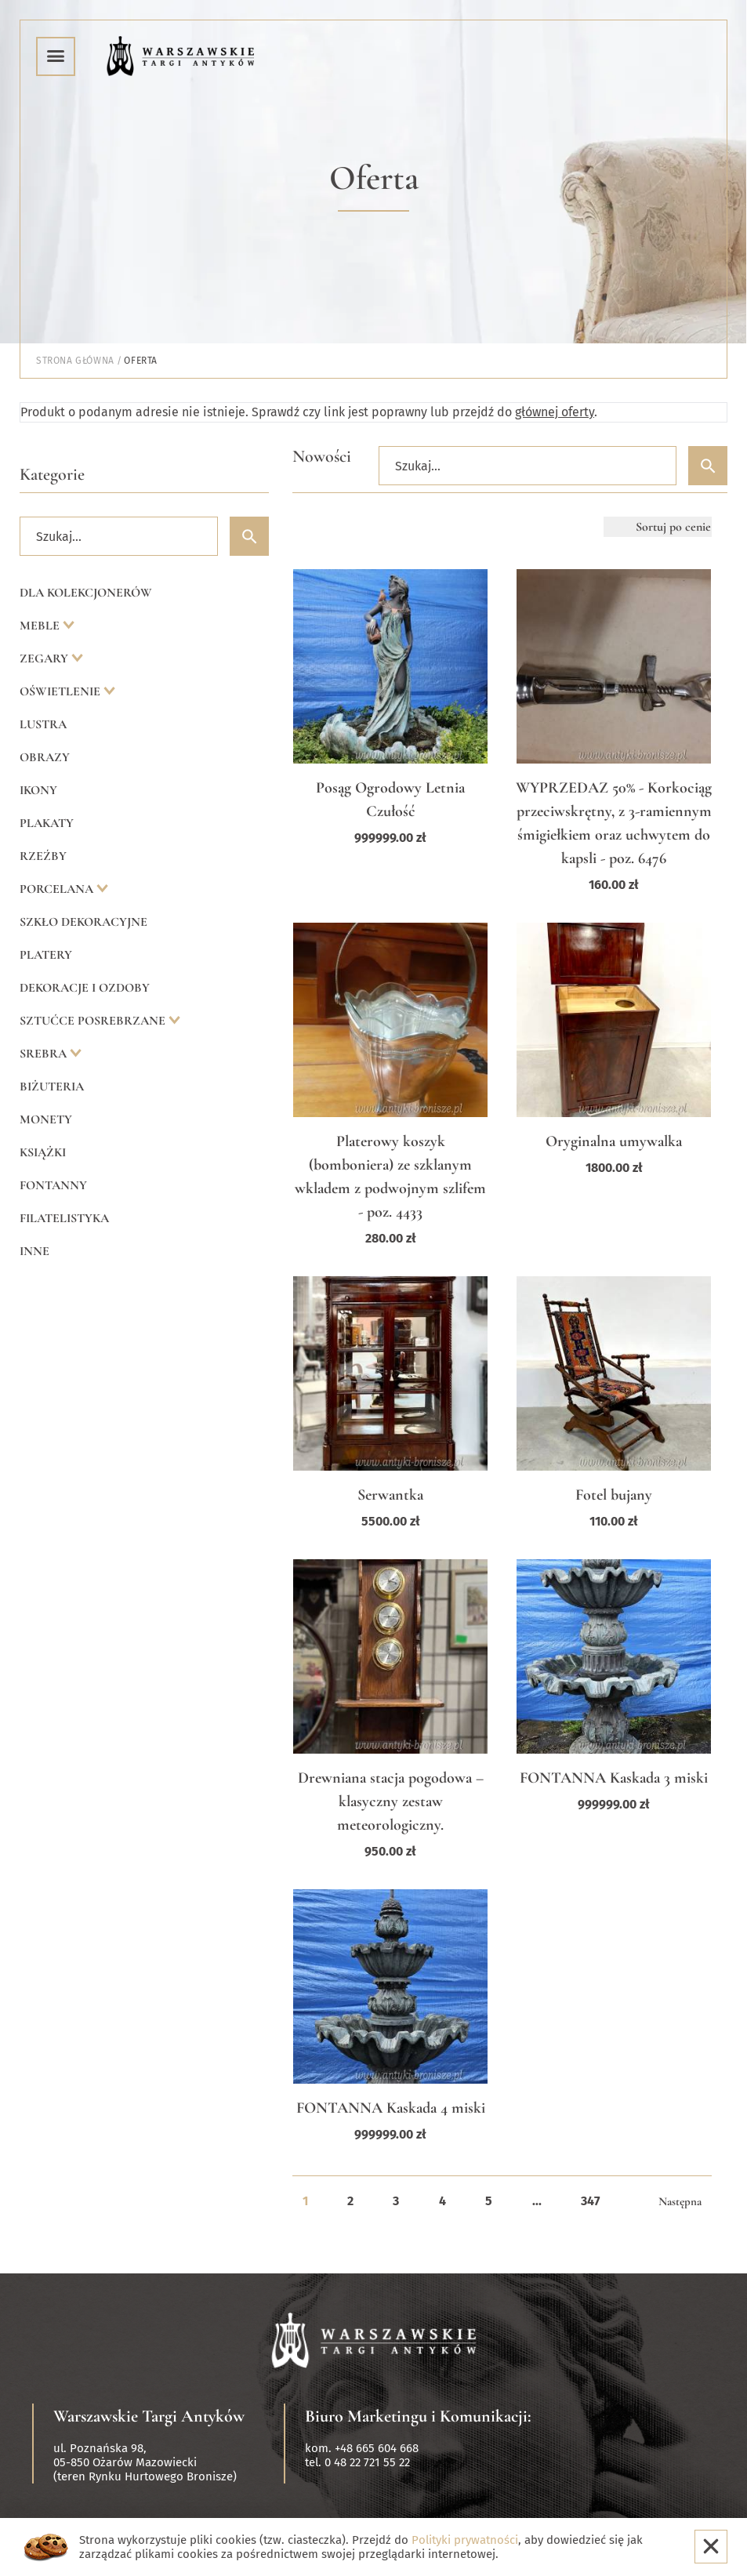 The width and height of the screenshot is (747, 2576). I want to click on Serwantka, so click(390, 1495).